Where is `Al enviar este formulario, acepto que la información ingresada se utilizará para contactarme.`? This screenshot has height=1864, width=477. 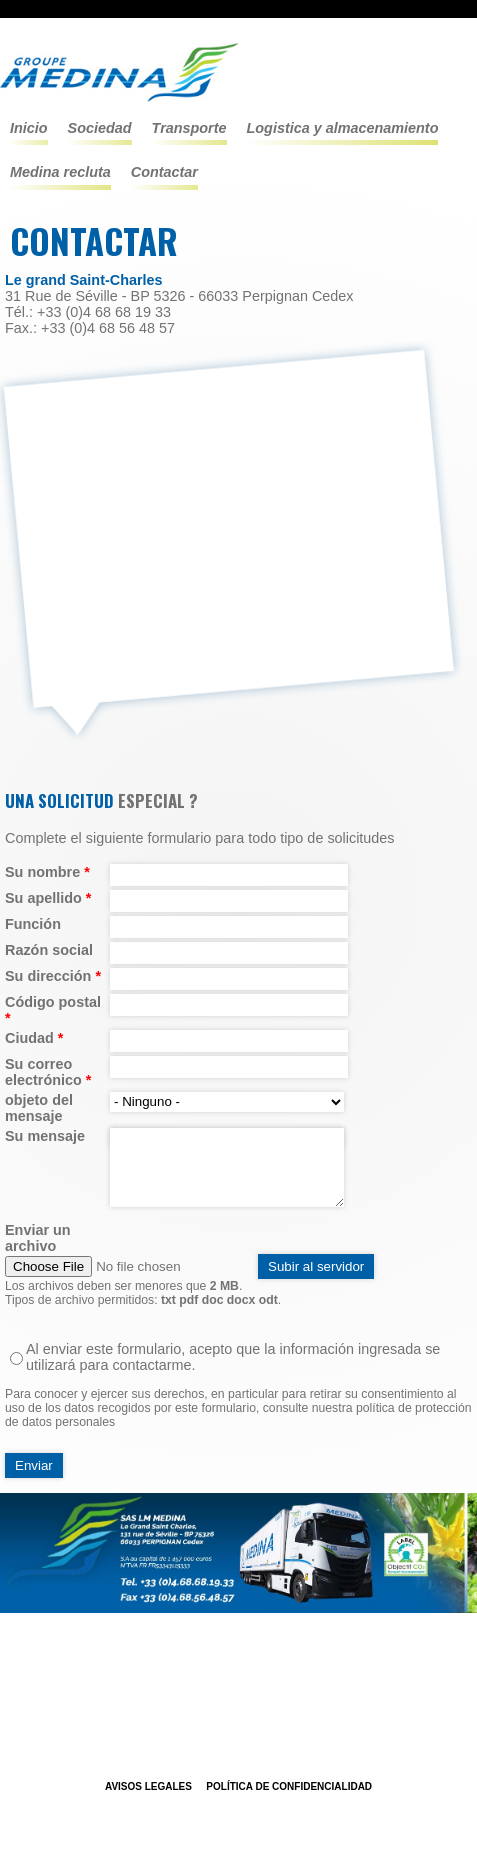 Al enviar este formulario, acepto que la información ingresada se utilizará para contactarme. is located at coordinates (233, 1357).